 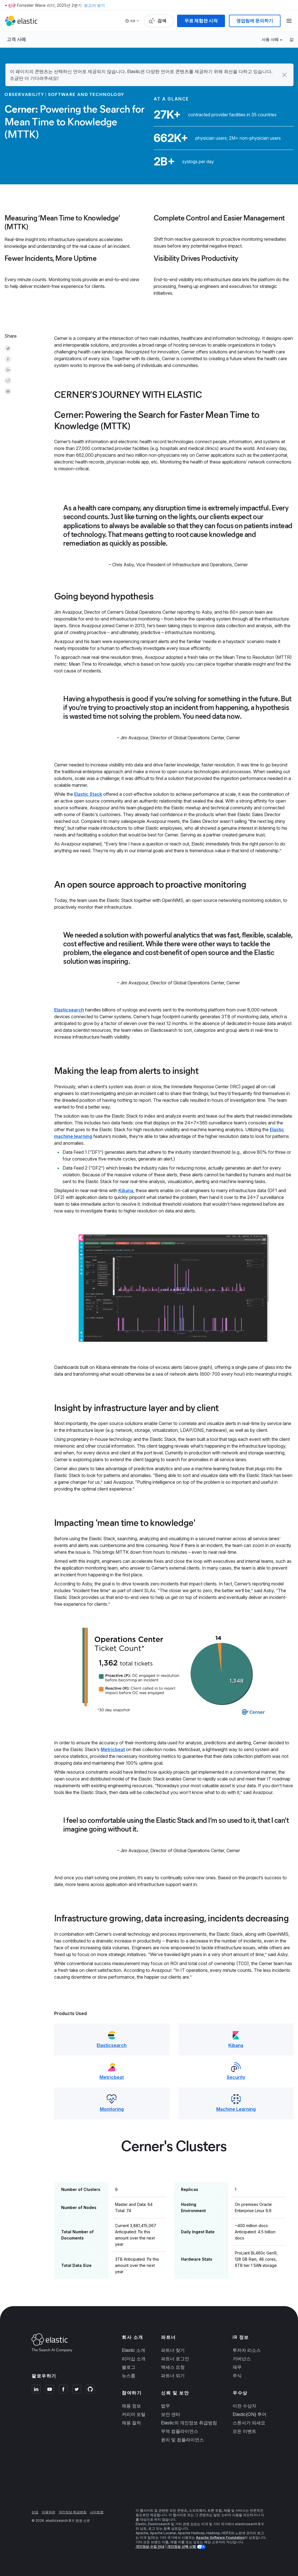 What do you see at coordinates (173, 2367) in the screenshot?
I see `액세스 요청` at bounding box center [173, 2367].